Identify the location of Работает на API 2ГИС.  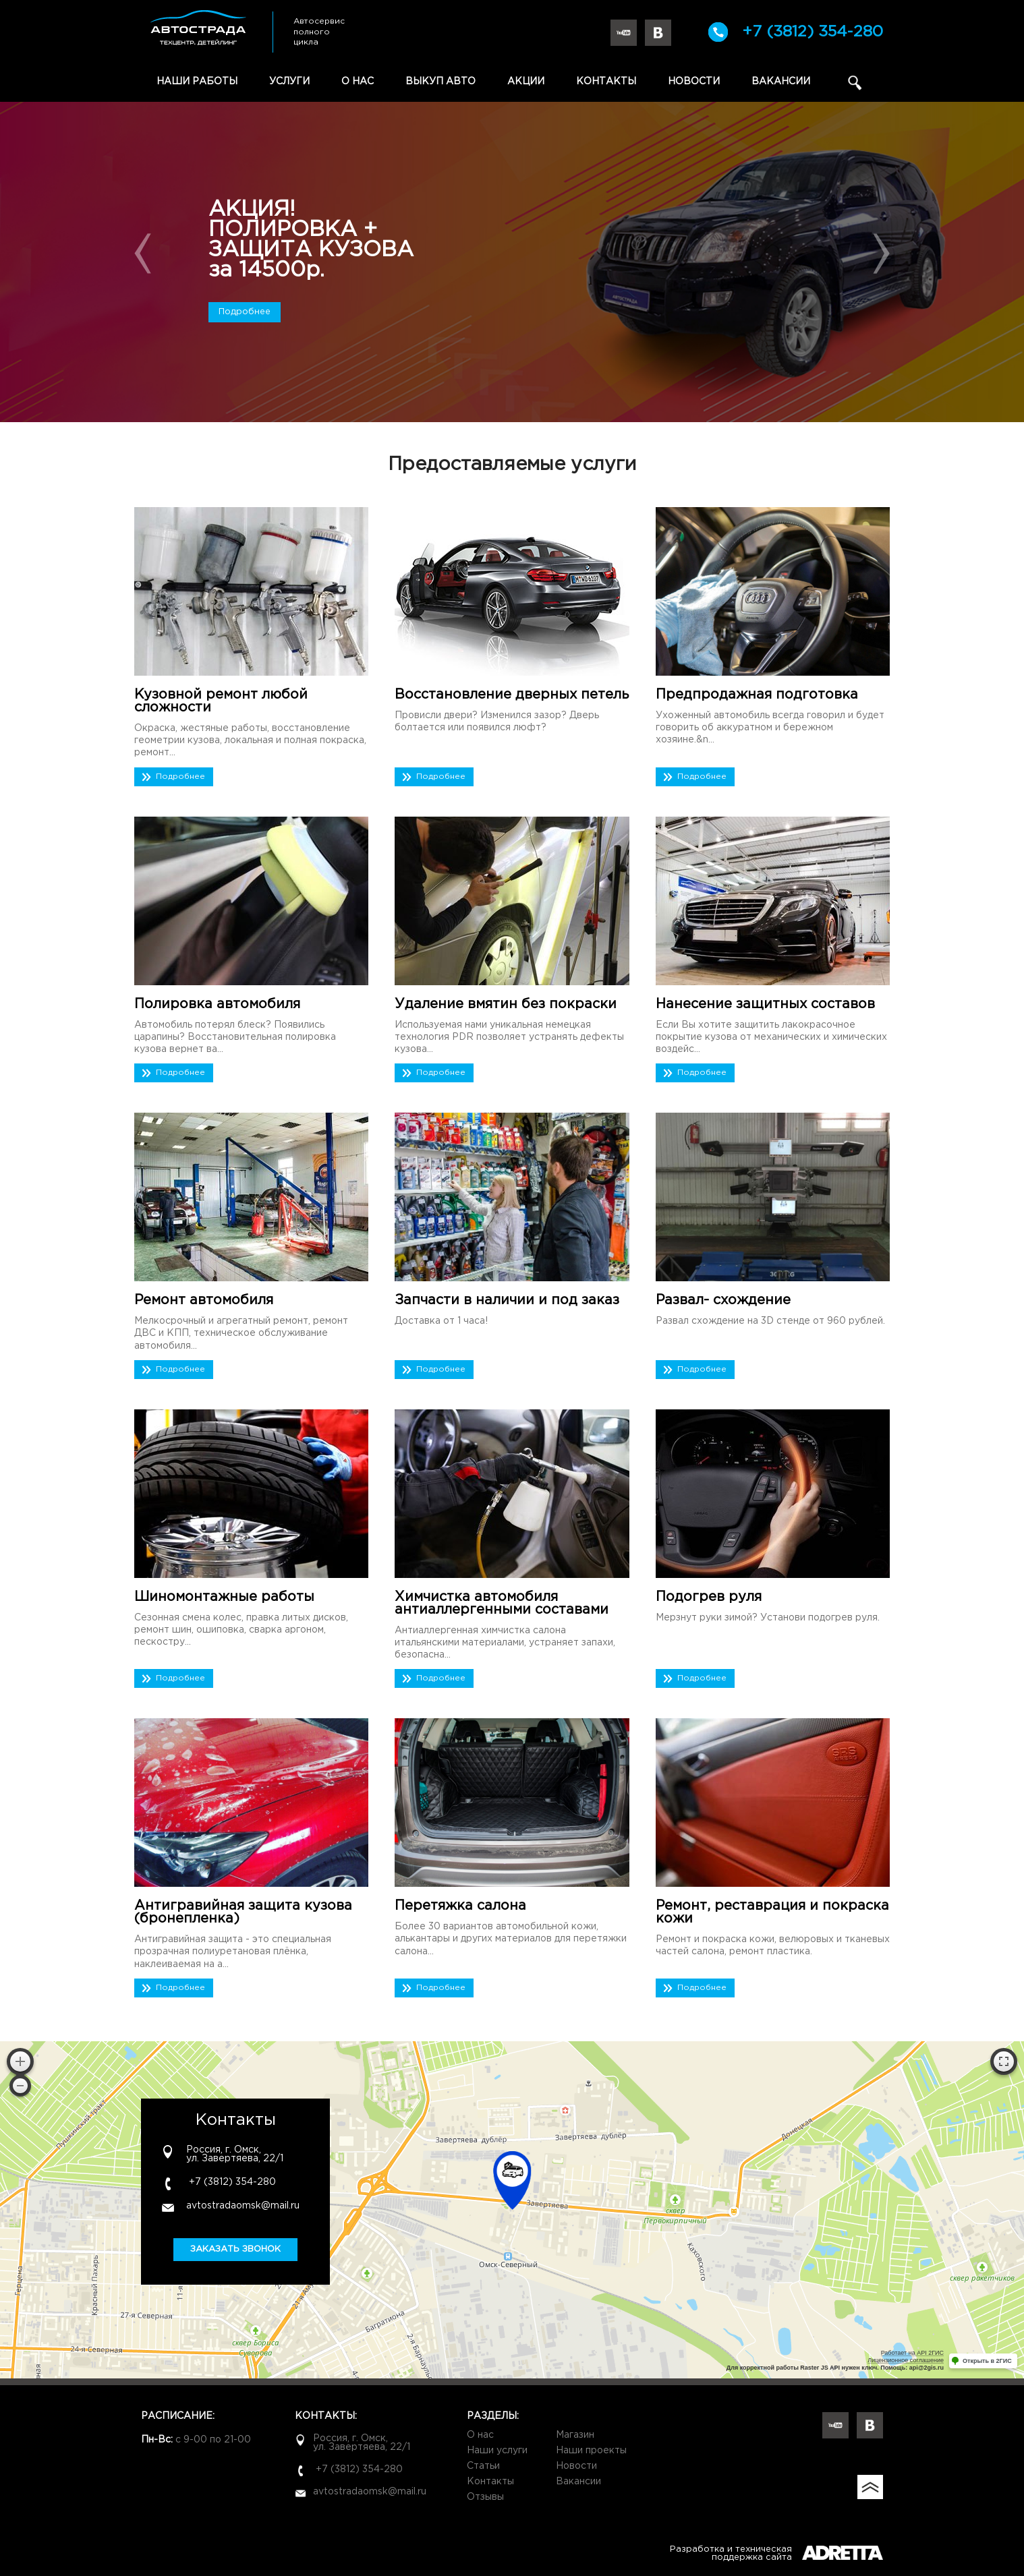
(912, 2352).